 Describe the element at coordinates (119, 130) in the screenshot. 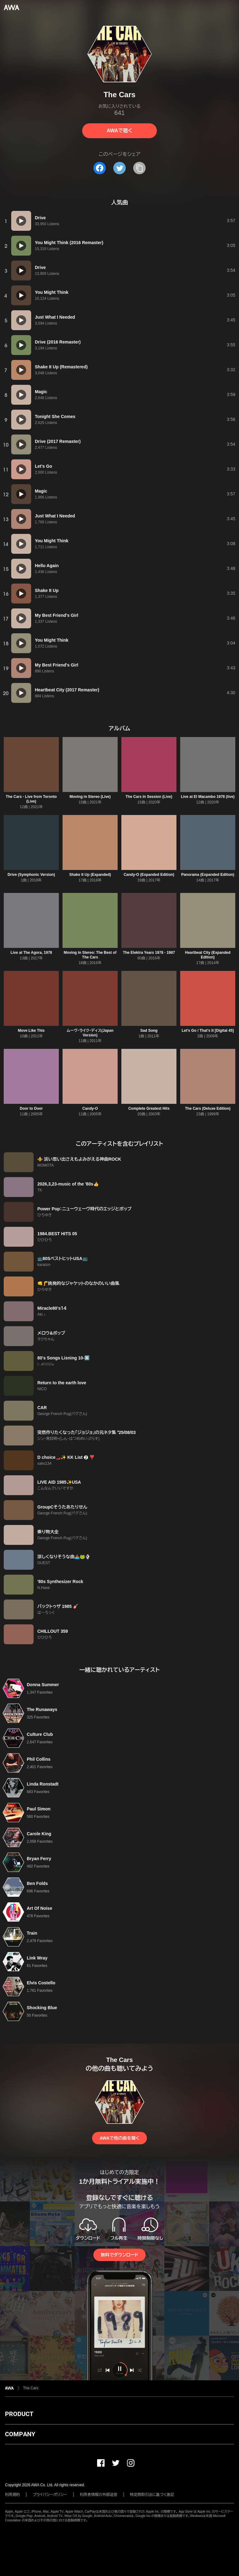

I see `AWAで聴く` at that location.